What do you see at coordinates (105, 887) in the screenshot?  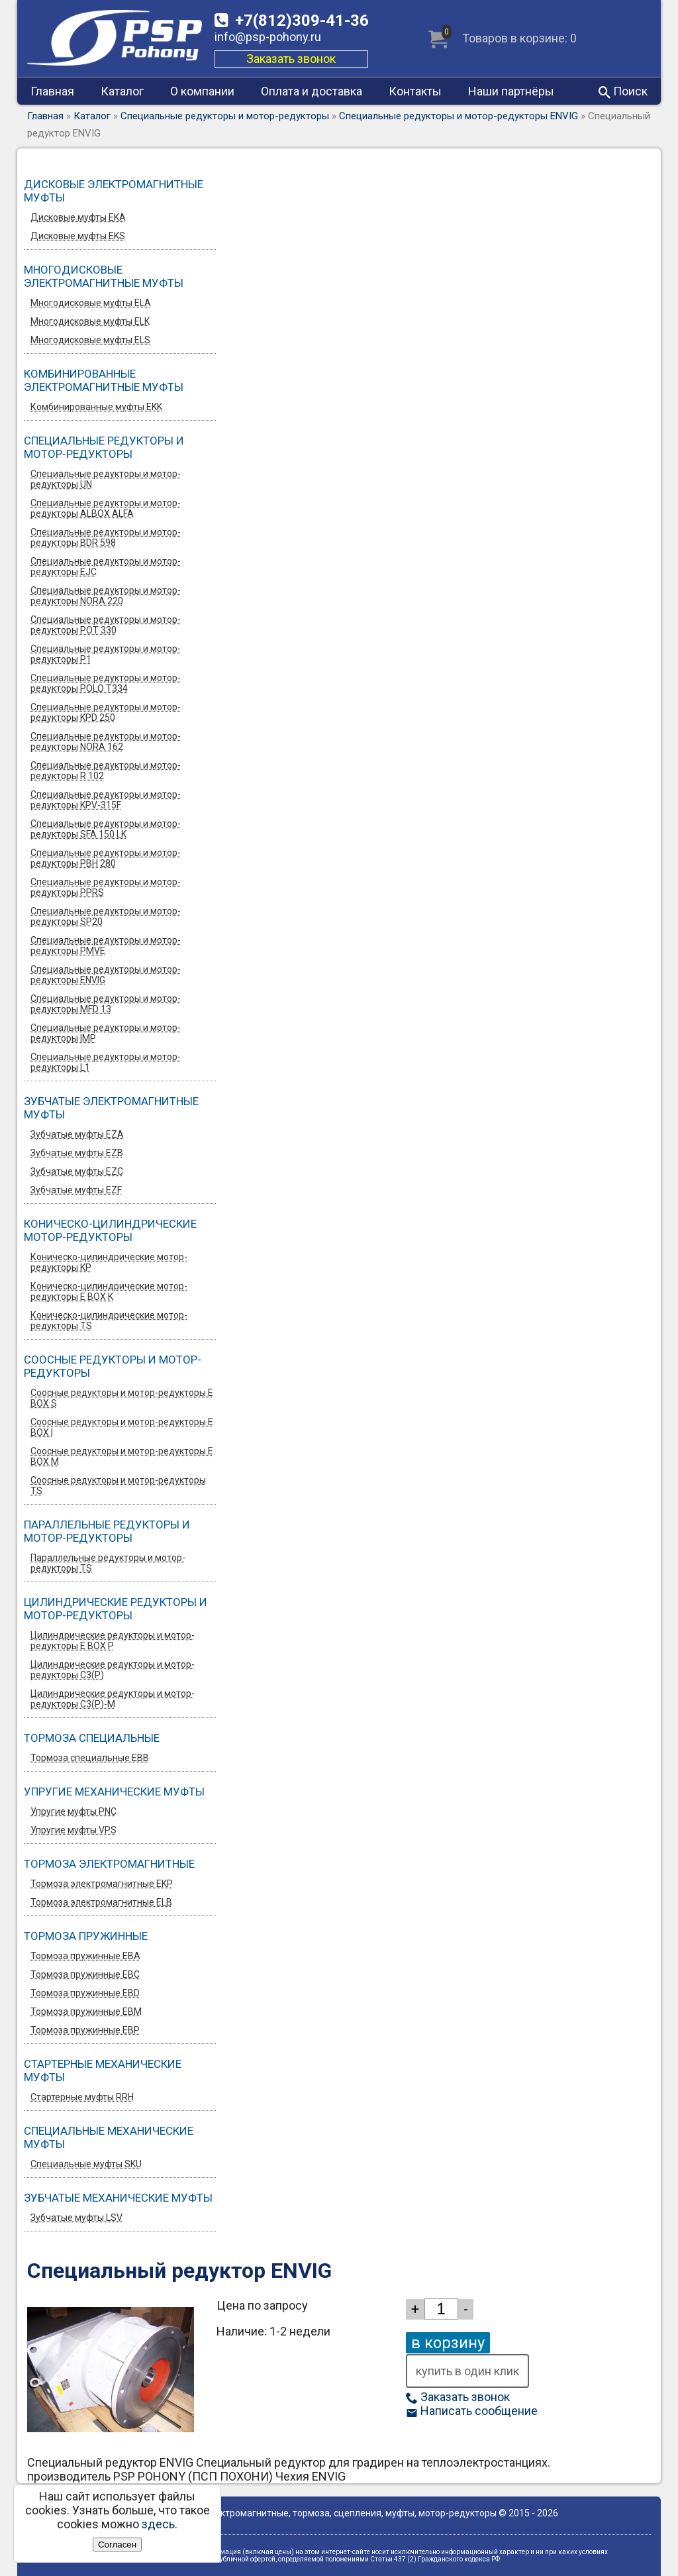 I see `Специальные редукторы и мотор-редукторы PPRS` at bounding box center [105, 887].